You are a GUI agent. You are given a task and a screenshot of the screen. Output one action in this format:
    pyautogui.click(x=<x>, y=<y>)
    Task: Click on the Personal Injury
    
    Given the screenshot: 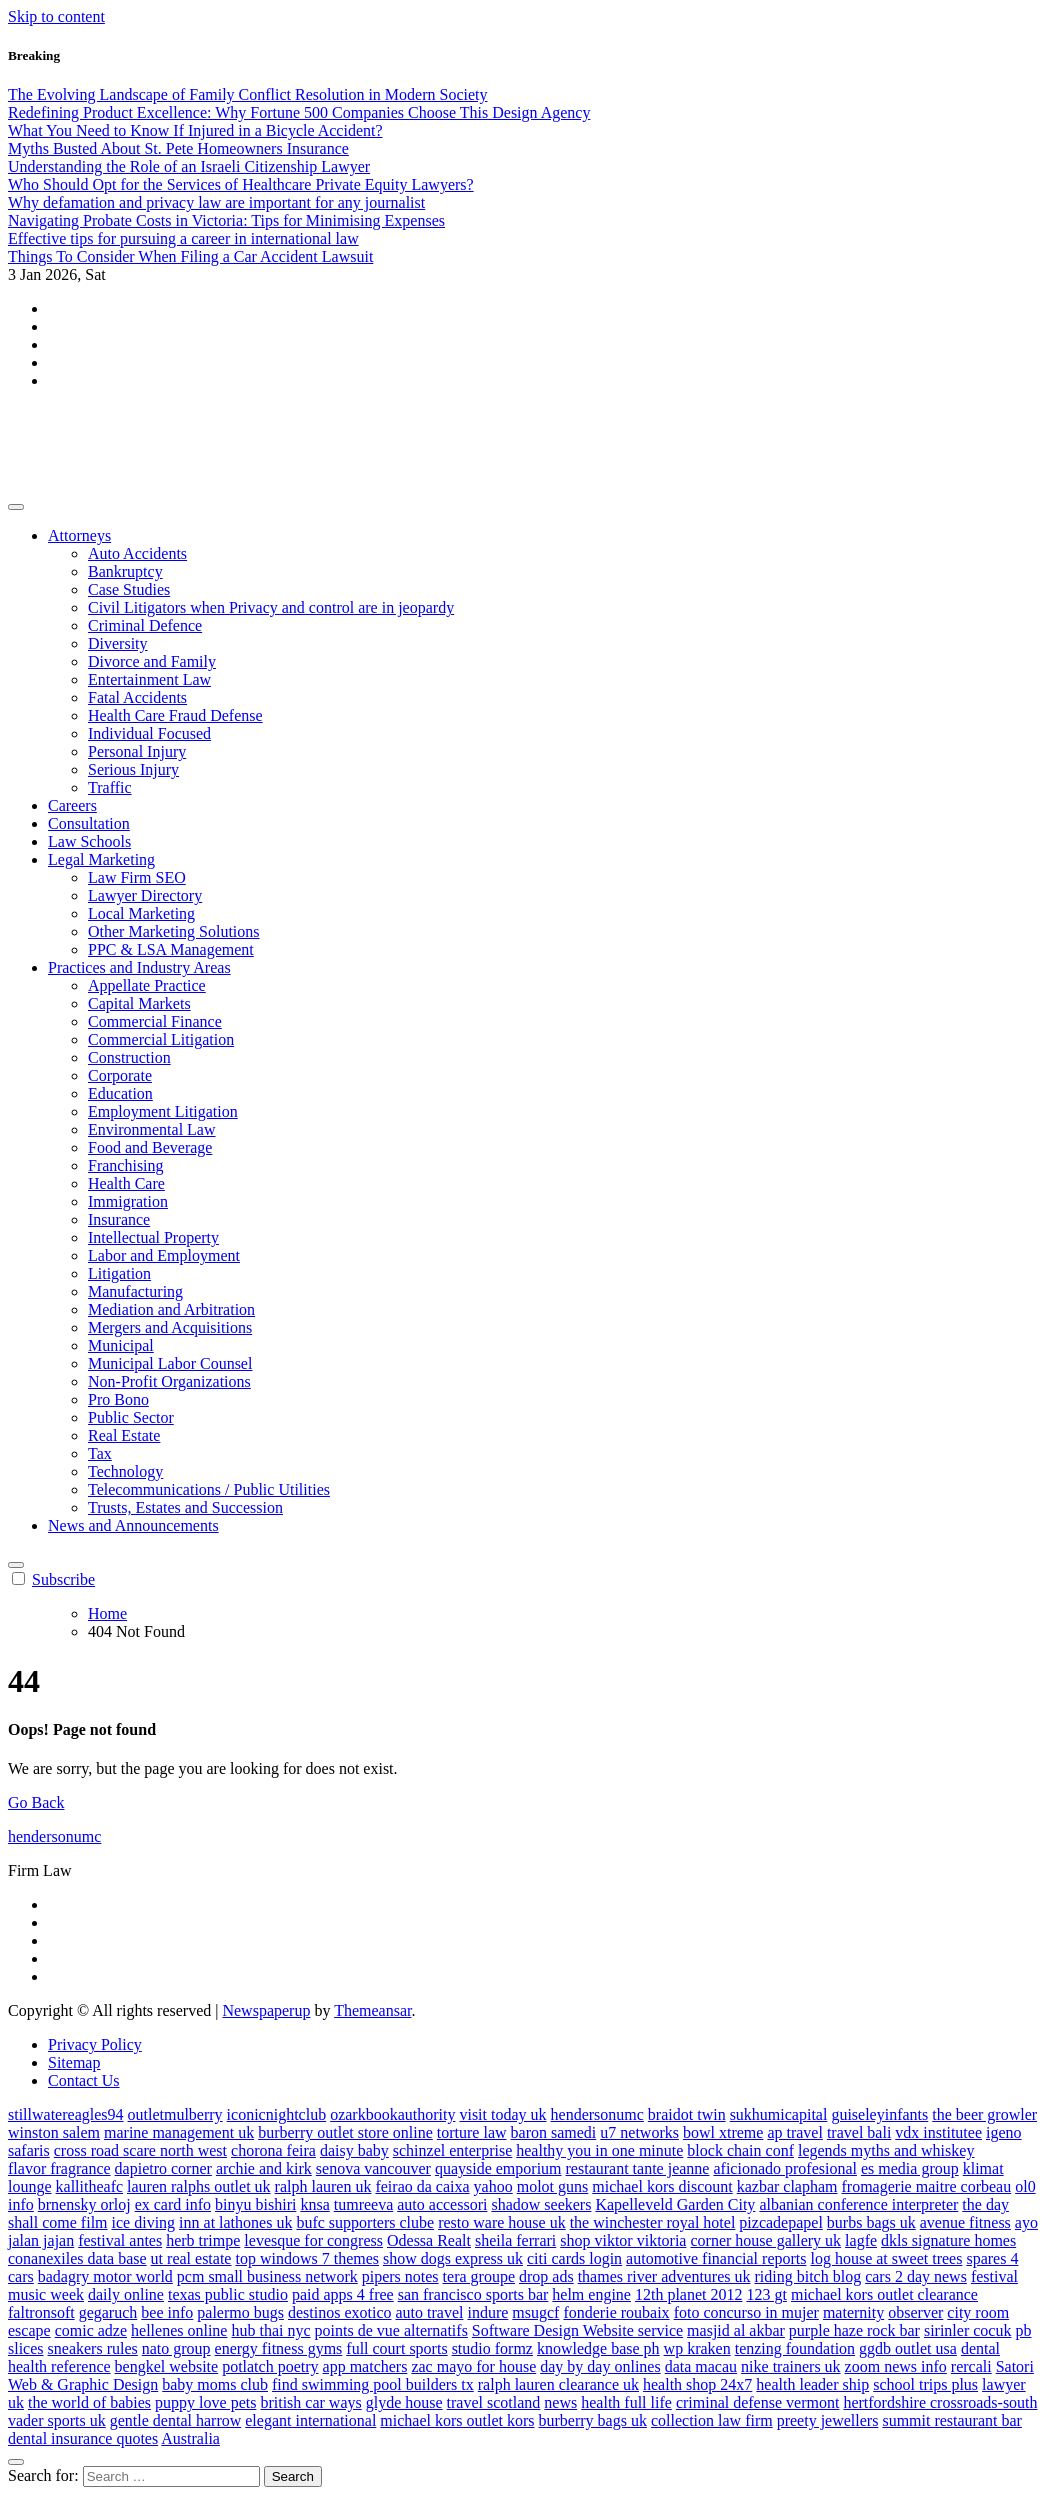 What is the action you would take?
    pyautogui.click(x=137, y=751)
    